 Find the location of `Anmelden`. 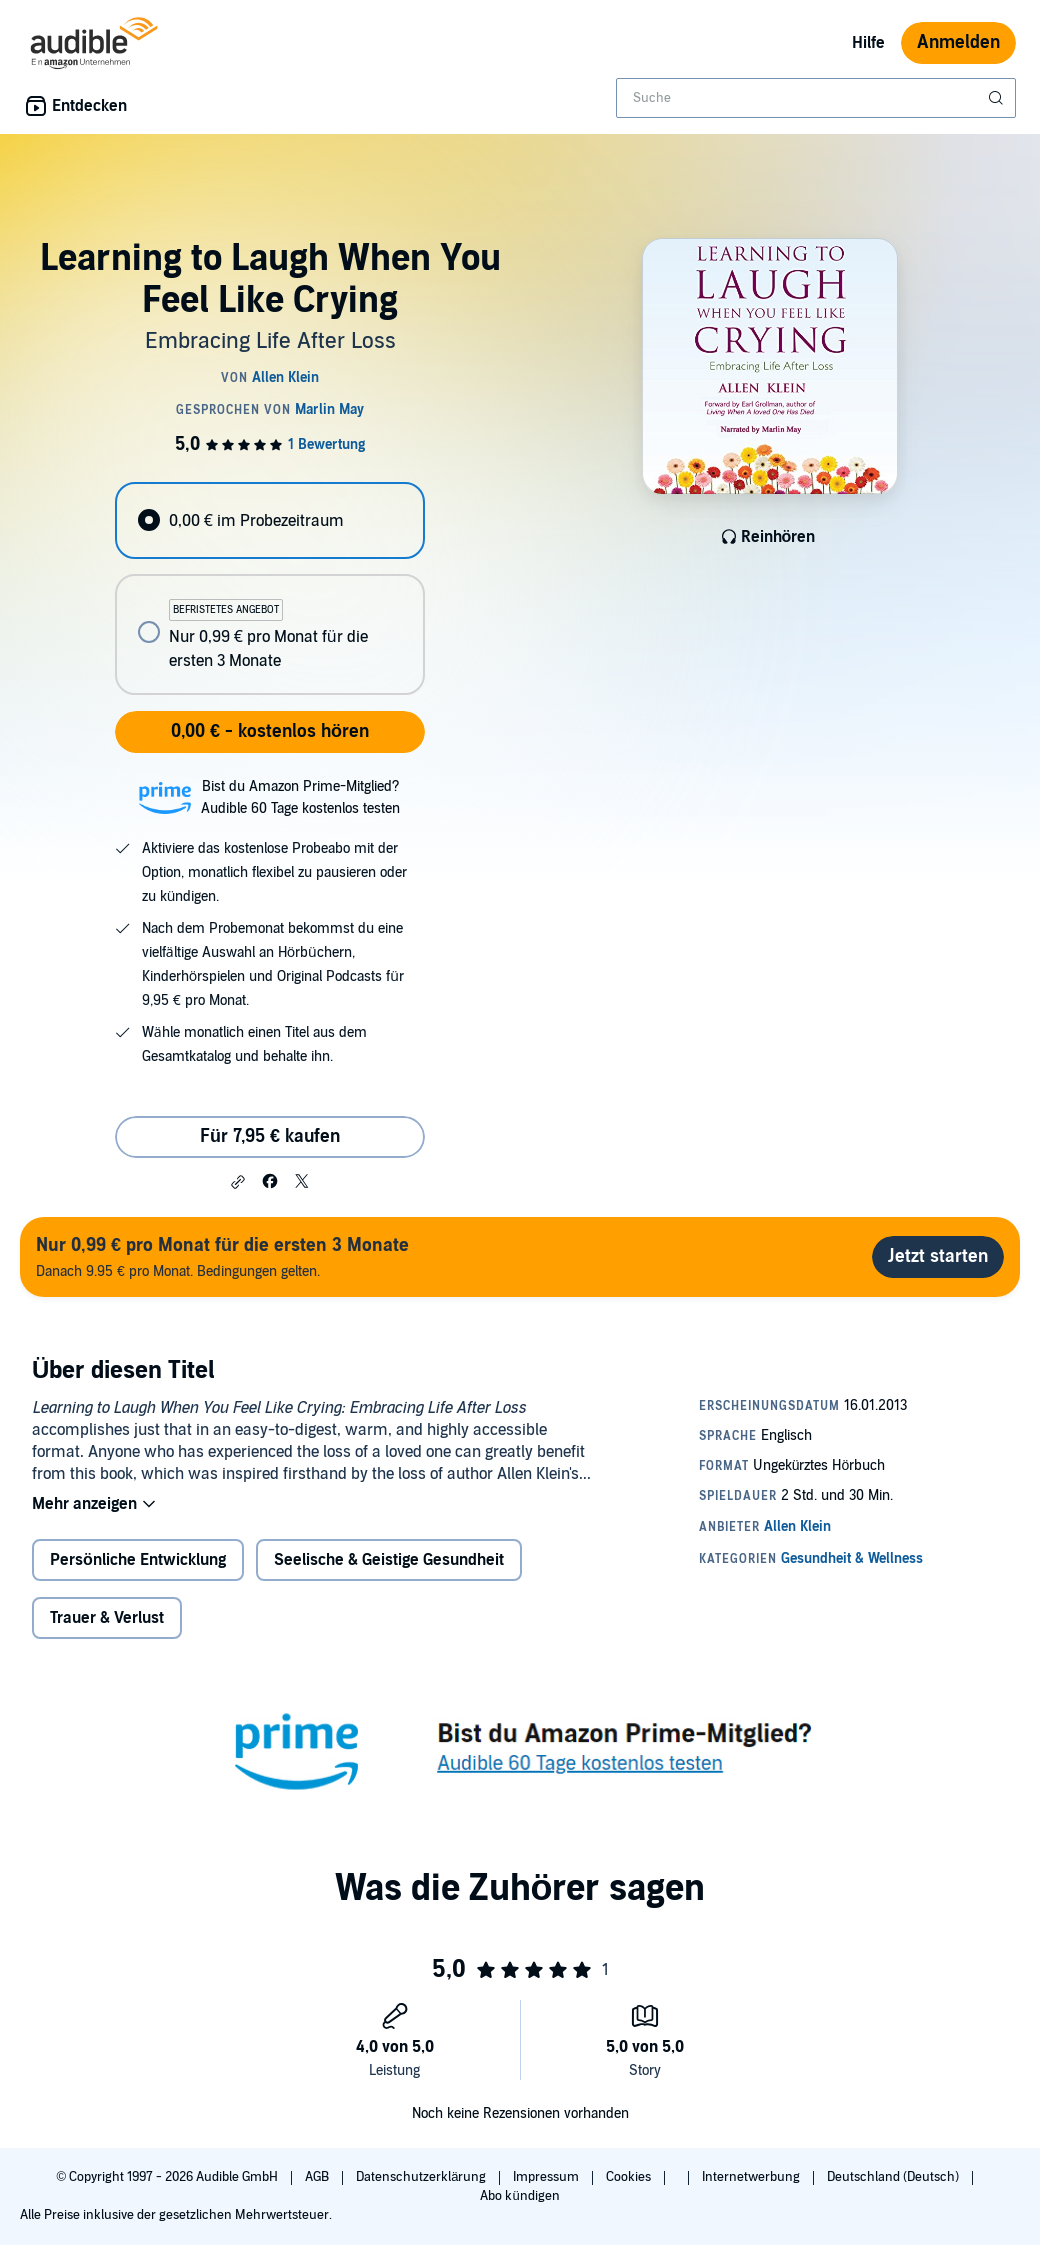

Anmelden is located at coordinates (958, 42).